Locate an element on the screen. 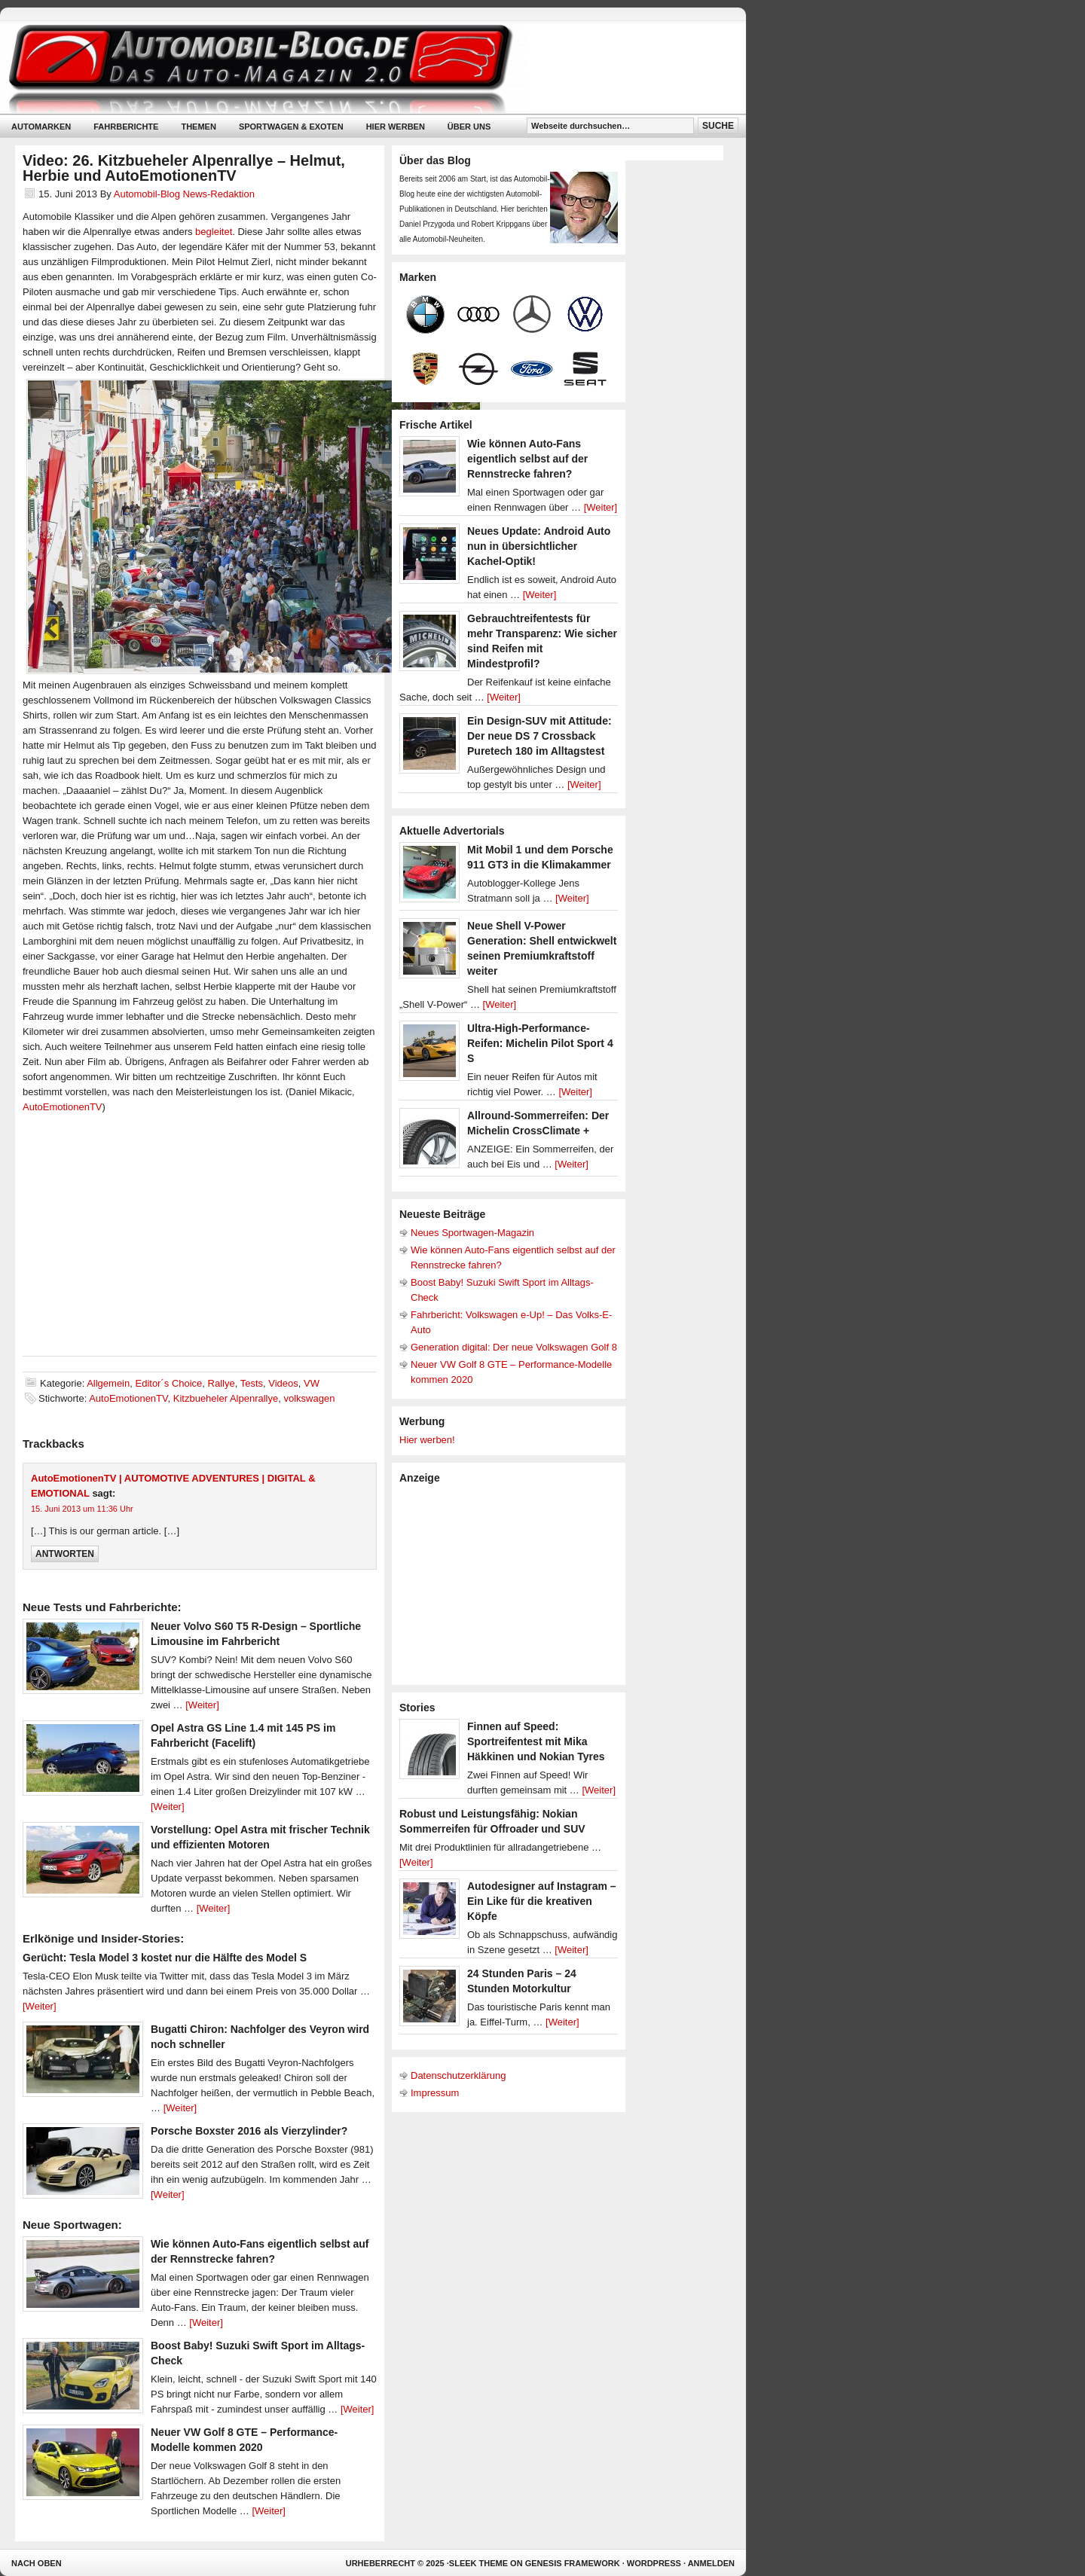 The image size is (1085, 2576). Antworten [Auf AutoEmotionenTV | AUTOMOTIVE ADVENTURES | DIGITAL & EMOTIONAL antworten] is located at coordinates (64, 1554).